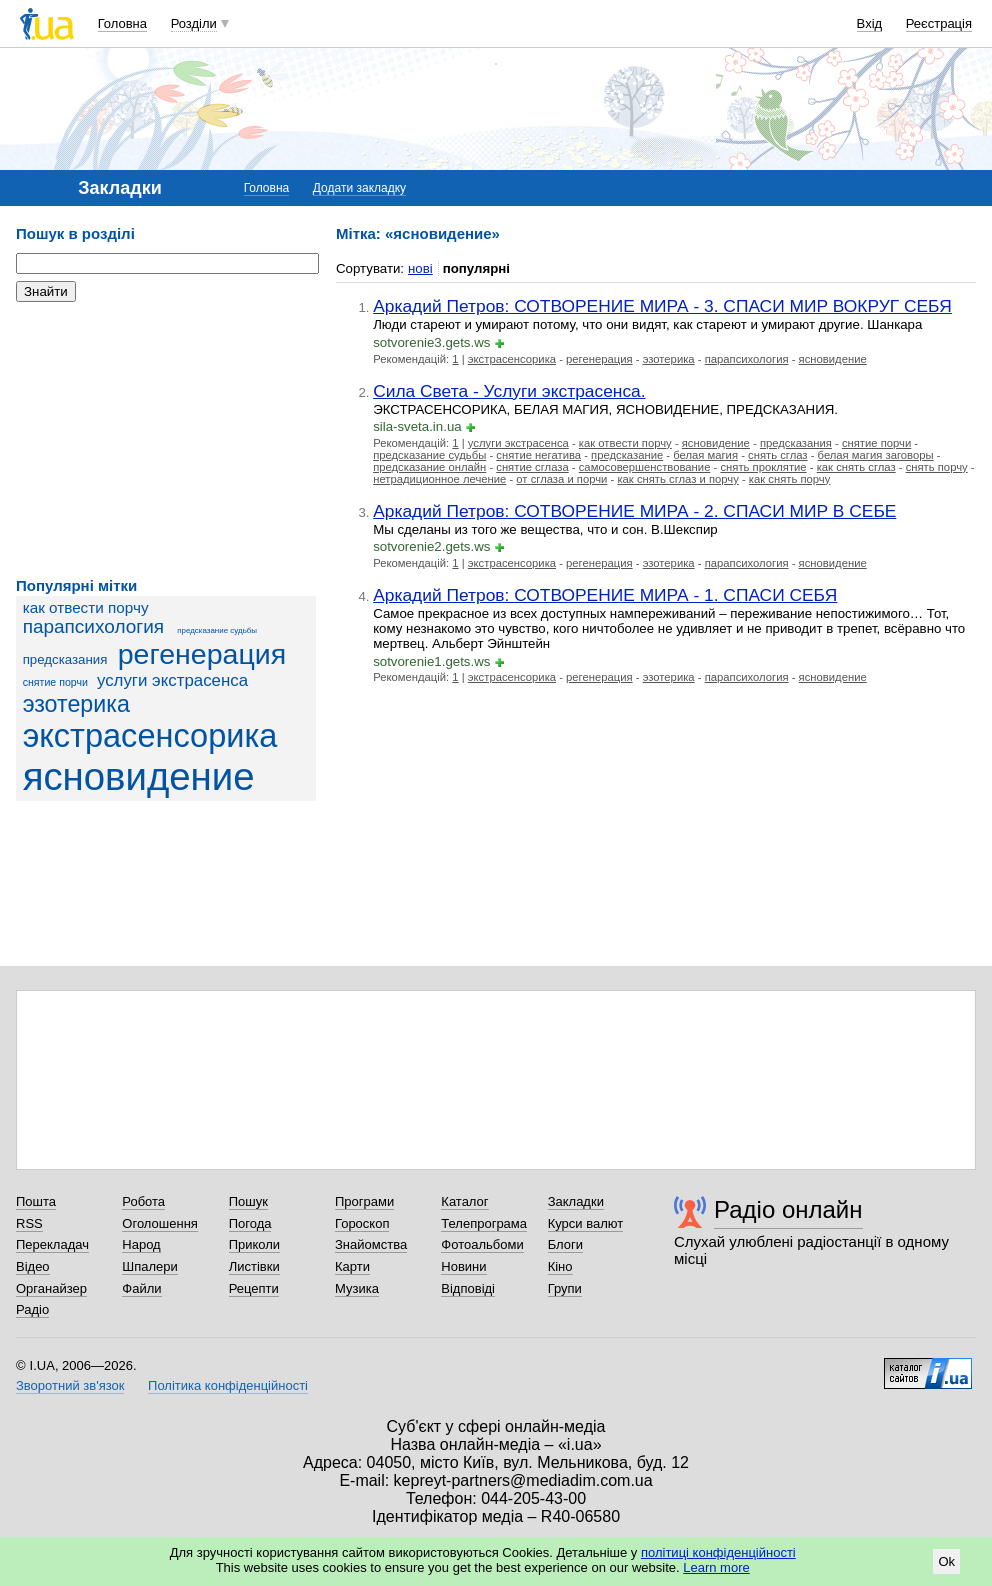 This screenshot has width=992, height=1586. What do you see at coordinates (763, 467) in the screenshot?
I see `снять проклятие` at bounding box center [763, 467].